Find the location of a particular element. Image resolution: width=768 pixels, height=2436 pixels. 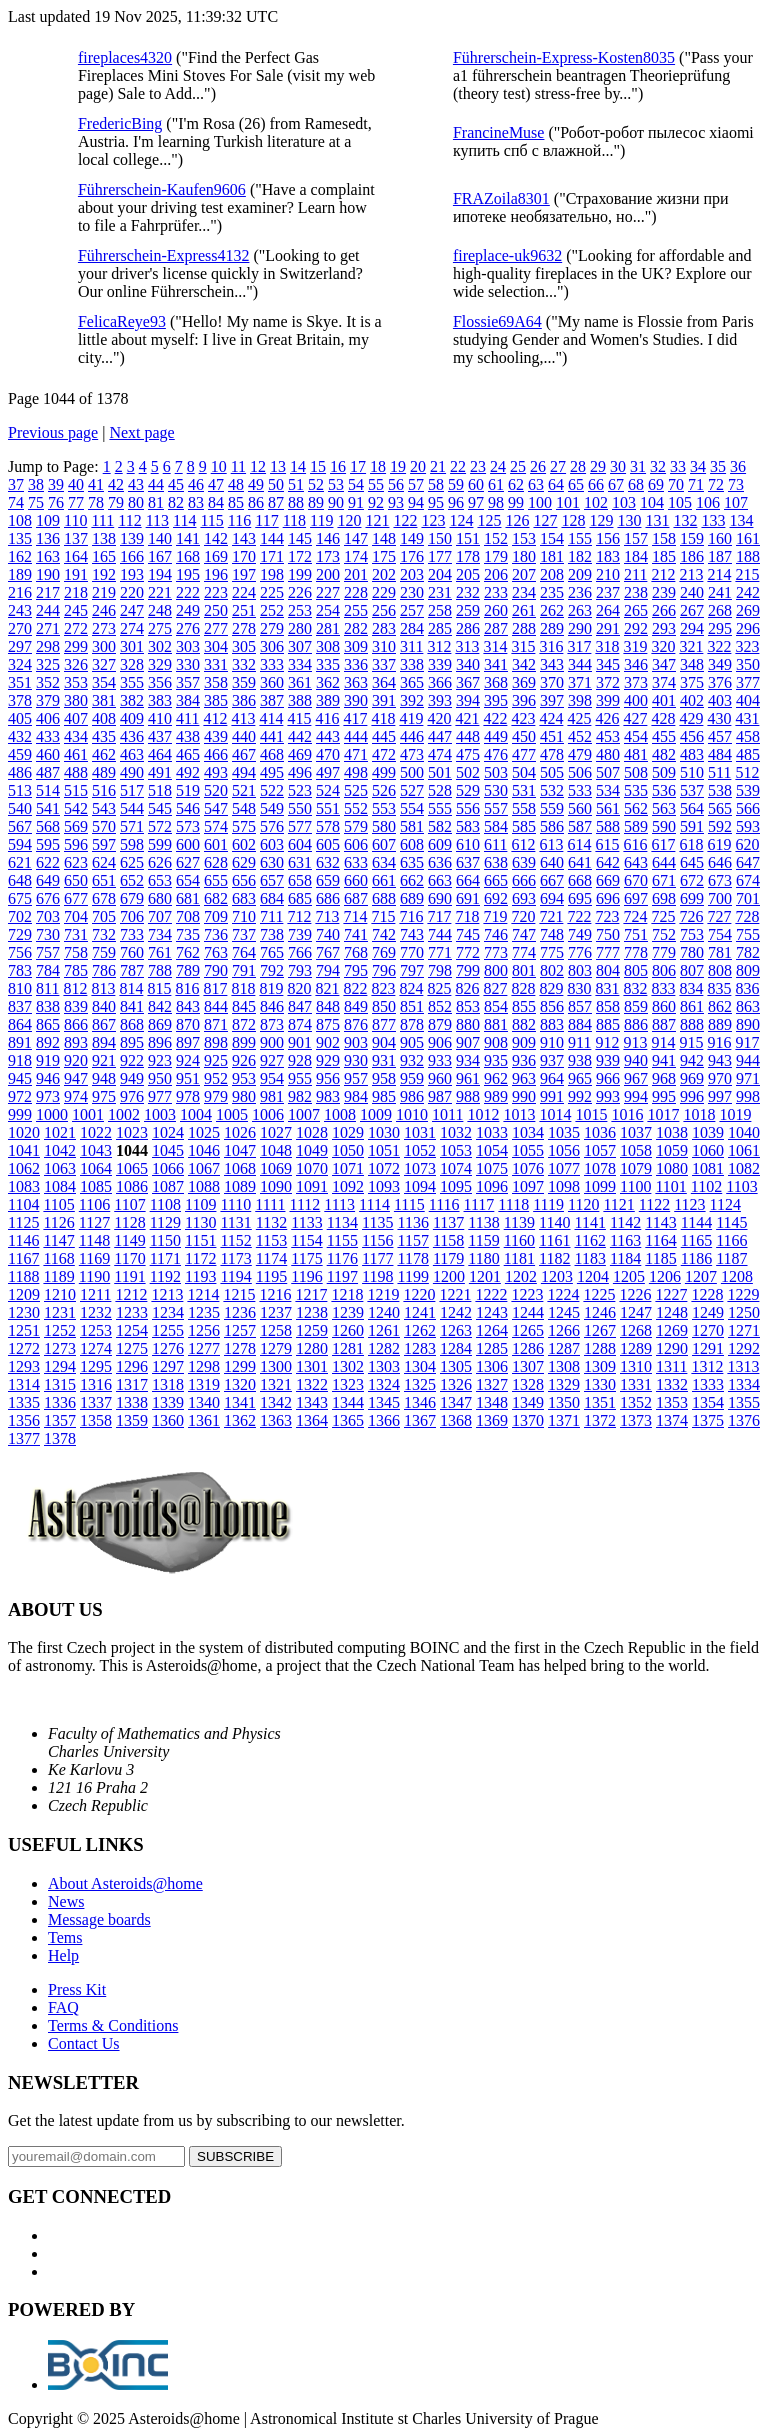

663 is located at coordinates (440, 880).